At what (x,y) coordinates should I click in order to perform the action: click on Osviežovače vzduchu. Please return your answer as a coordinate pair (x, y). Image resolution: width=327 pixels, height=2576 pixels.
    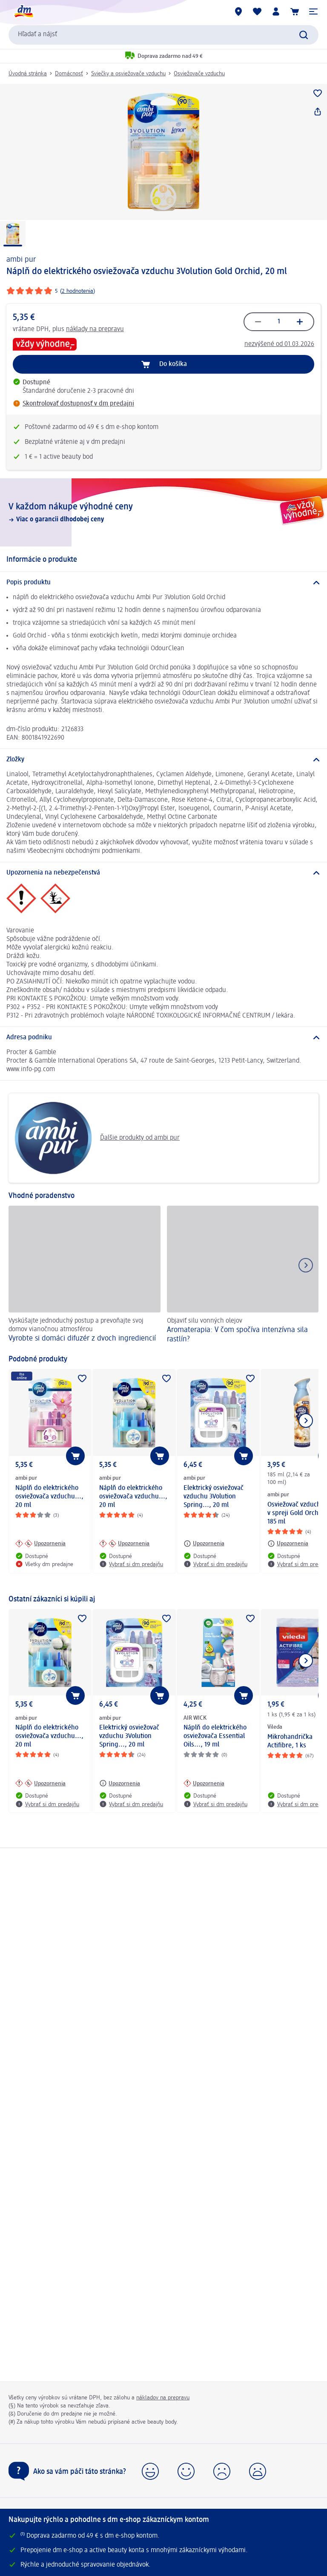
    Looking at the image, I should click on (199, 74).